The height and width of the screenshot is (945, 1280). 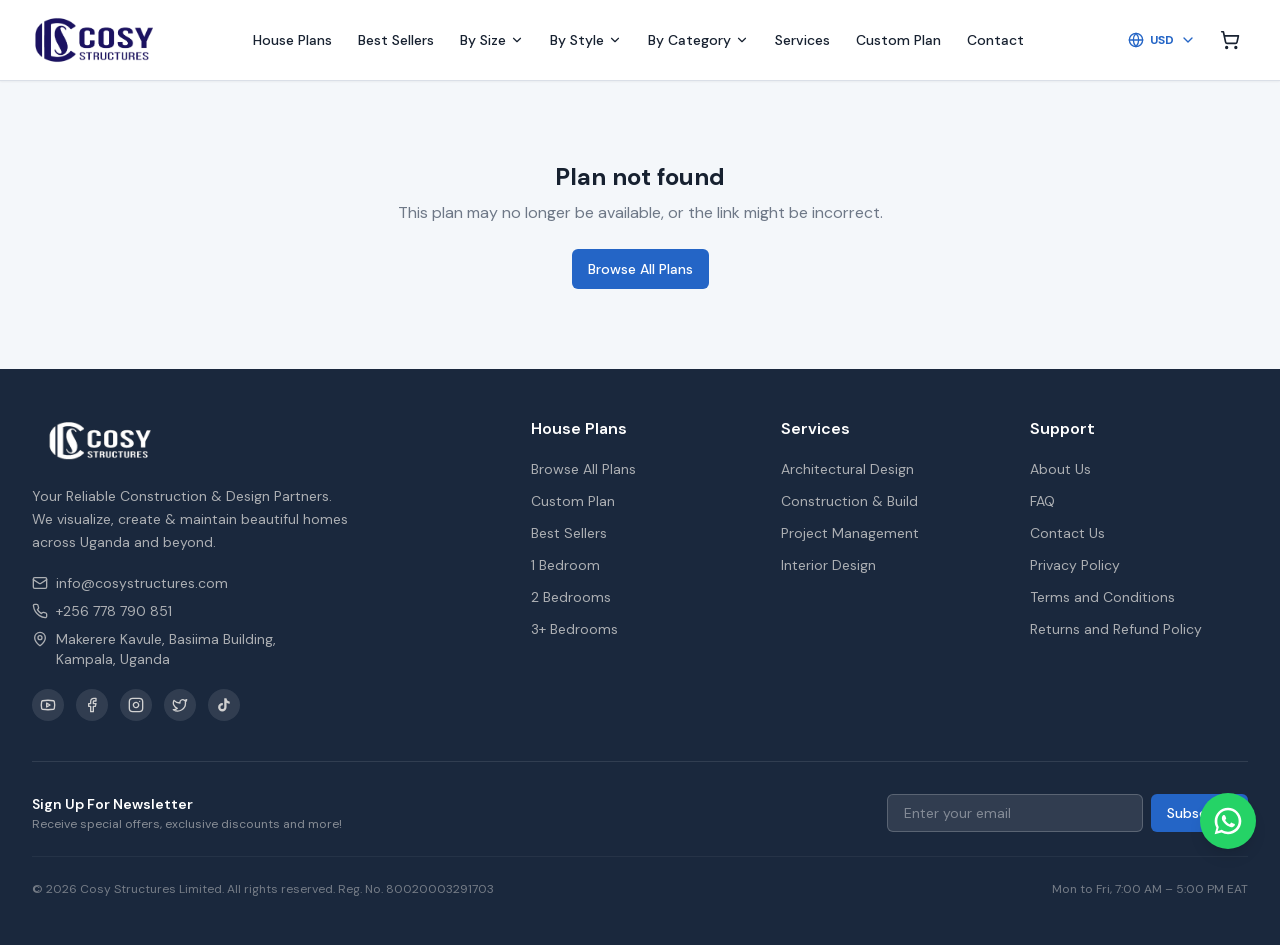 I want to click on [Chat on WhatsApp], so click(x=1228, y=821).